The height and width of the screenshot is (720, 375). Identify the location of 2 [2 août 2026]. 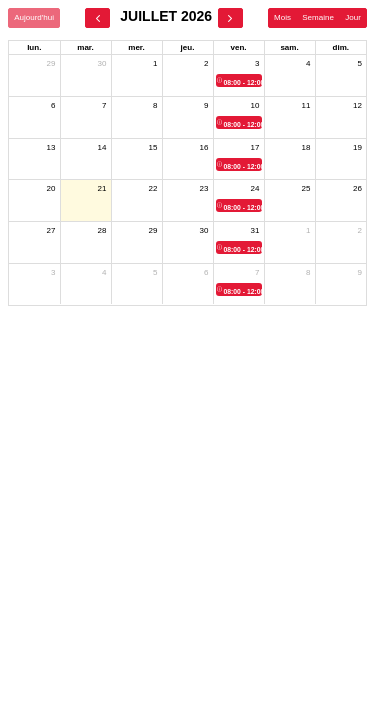
(360, 230).